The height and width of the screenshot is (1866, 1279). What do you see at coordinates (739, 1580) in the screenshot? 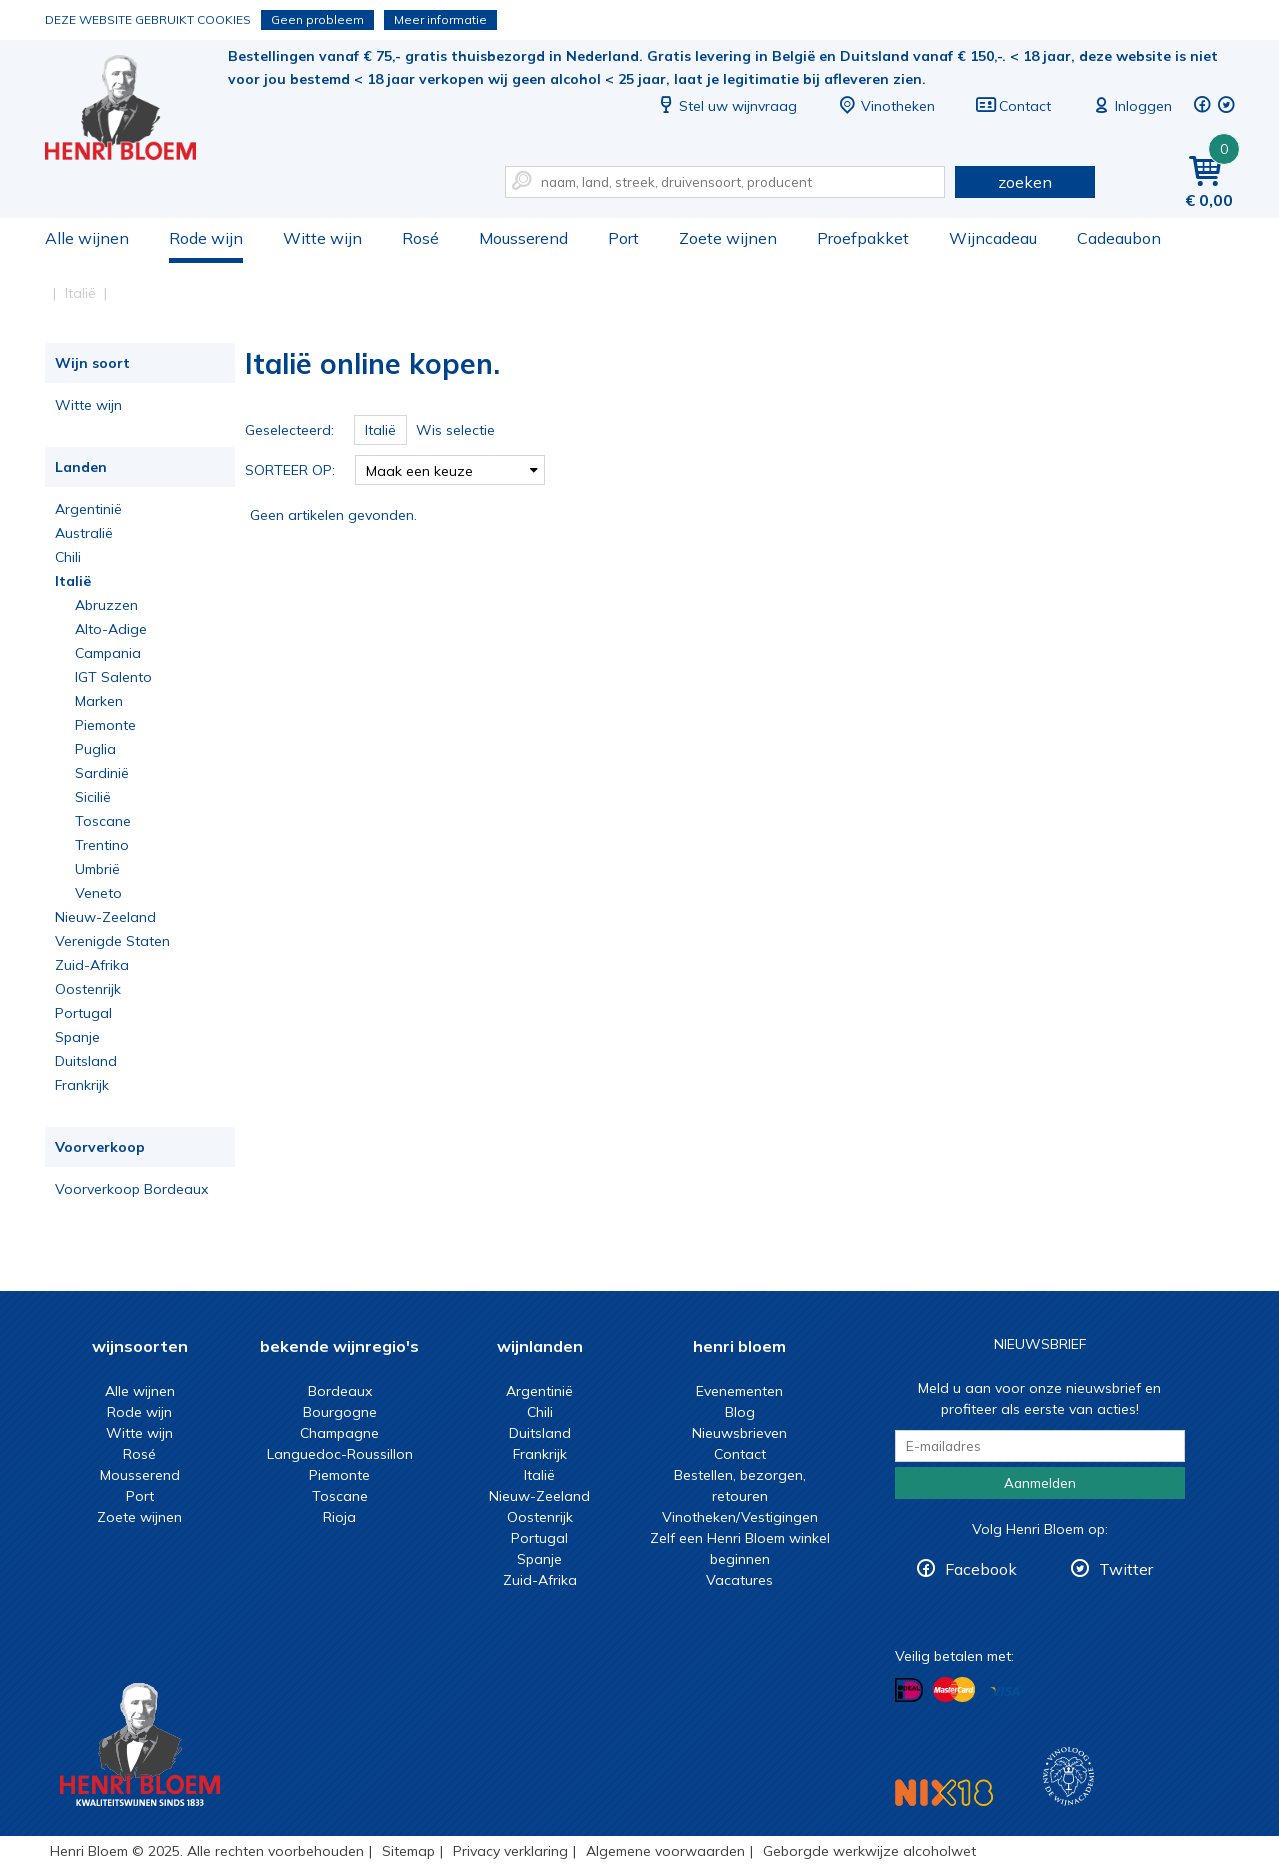
I see `Vacatures` at bounding box center [739, 1580].